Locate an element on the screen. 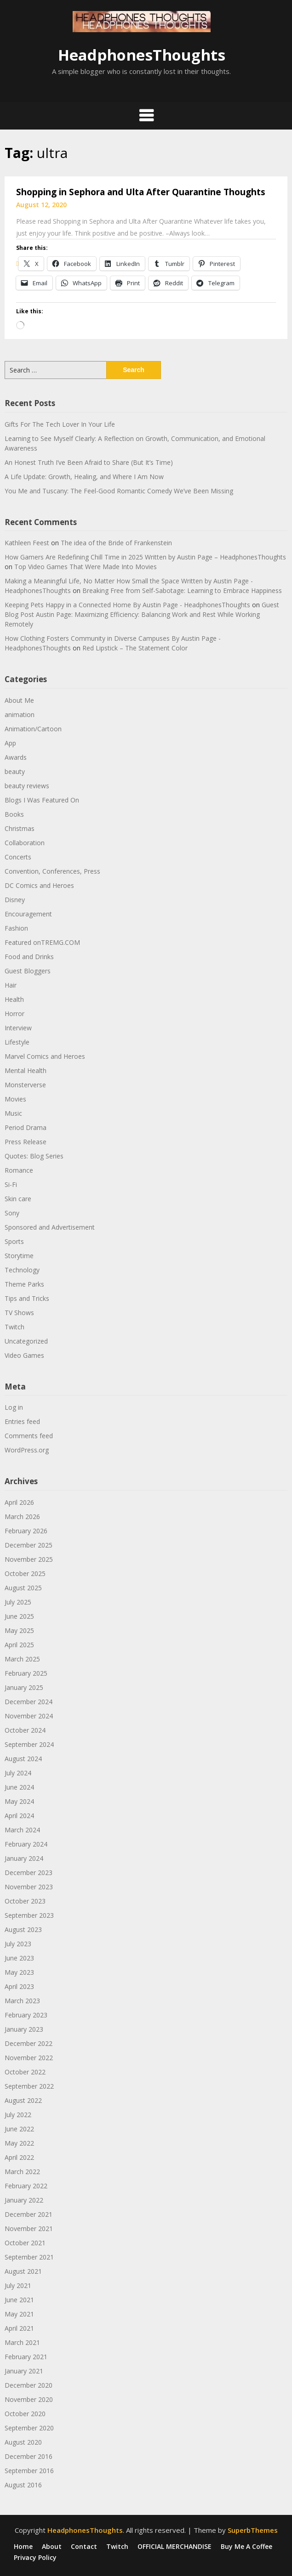 The height and width of the screenshot is (2576, 292). Mental Health is located at coordinates (25, 1070).